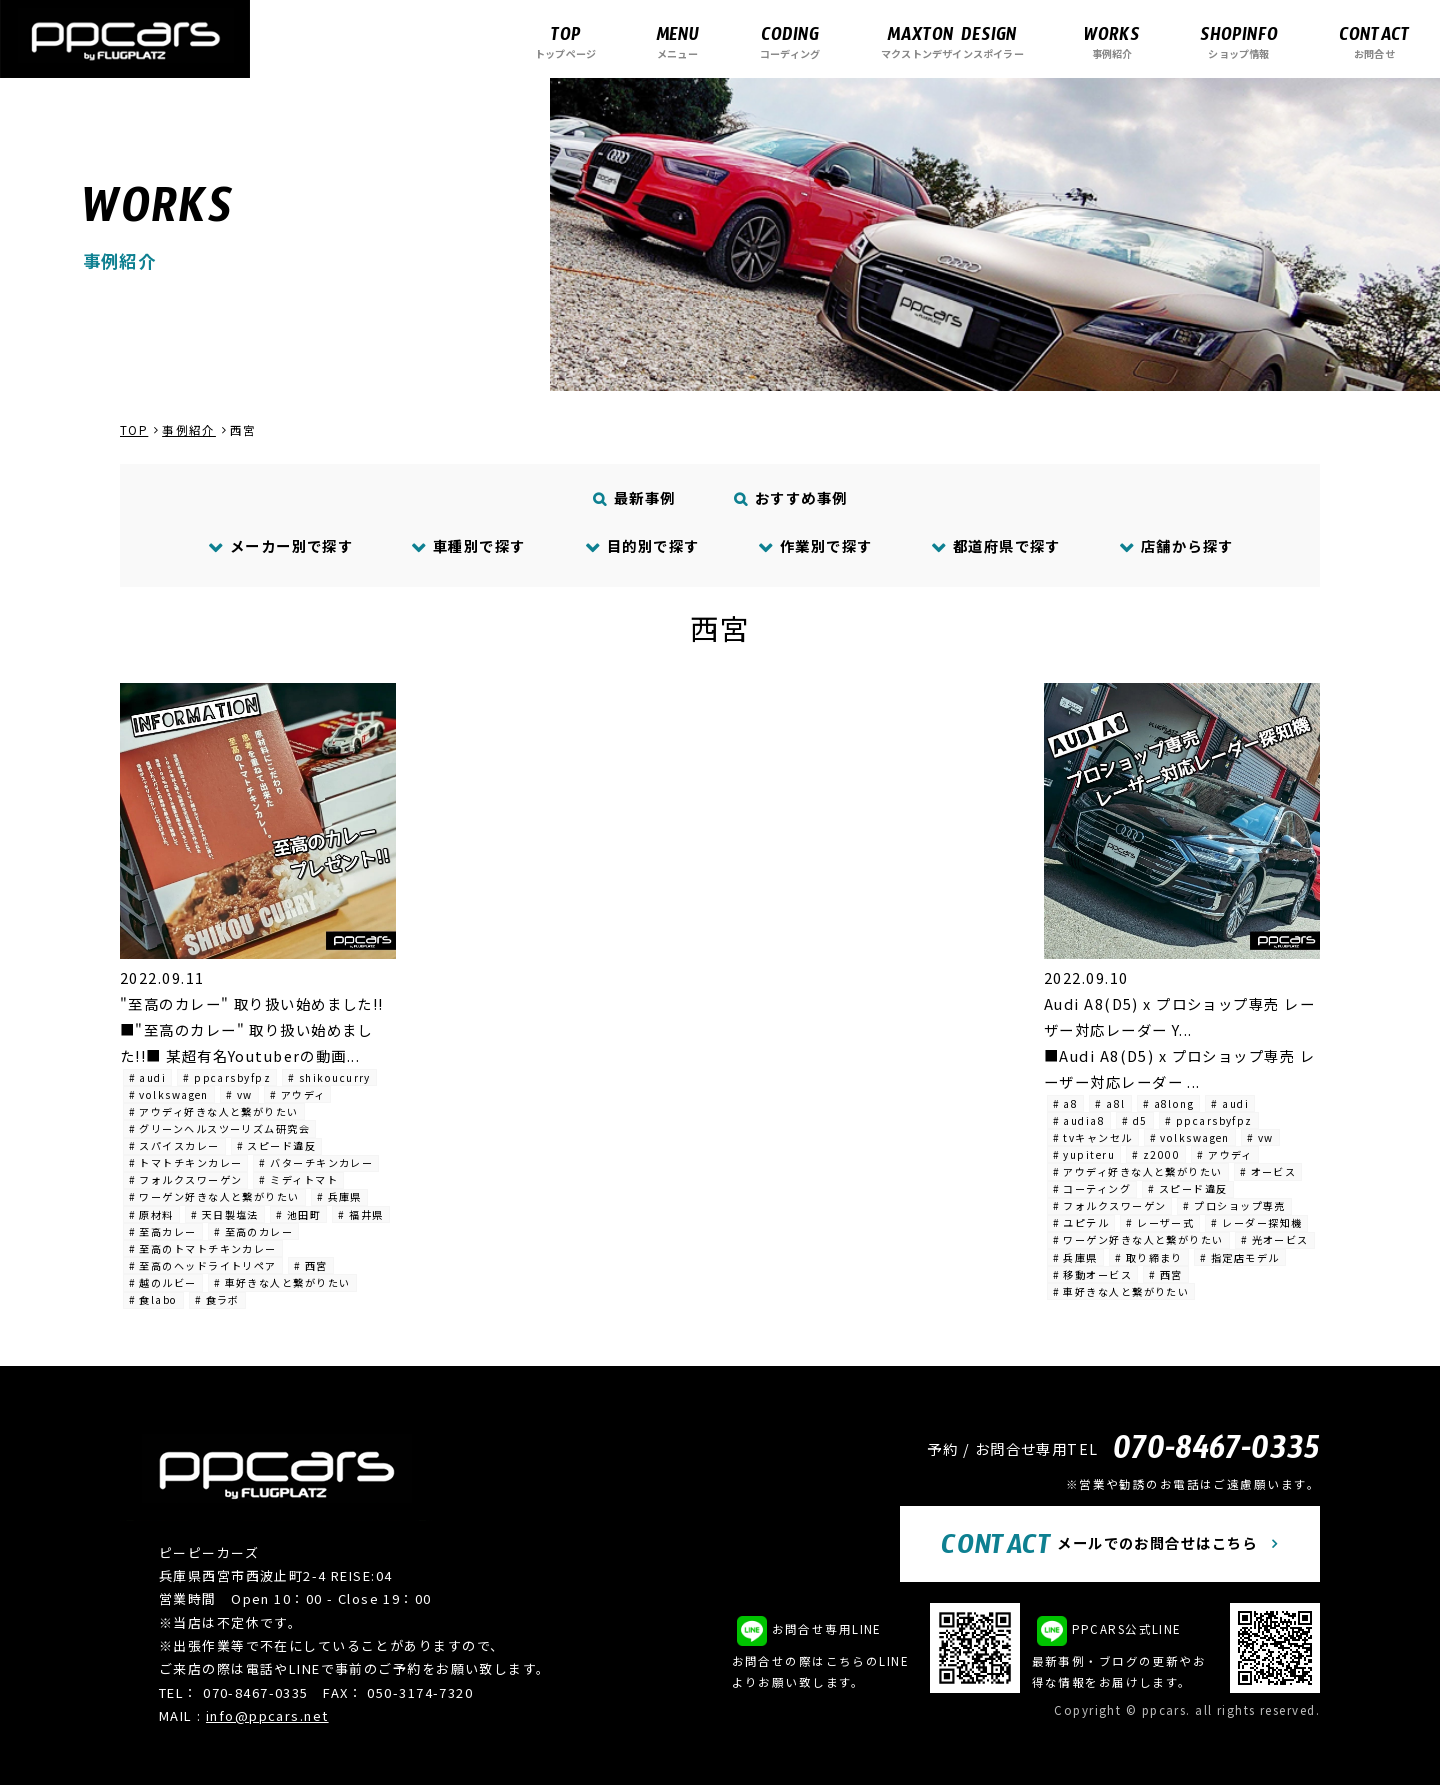 This screenshot has height=1785, width=1440. Describe the element at coordinates (339, 1196) in the screenshot. I see `# 兵庫県` at that location.